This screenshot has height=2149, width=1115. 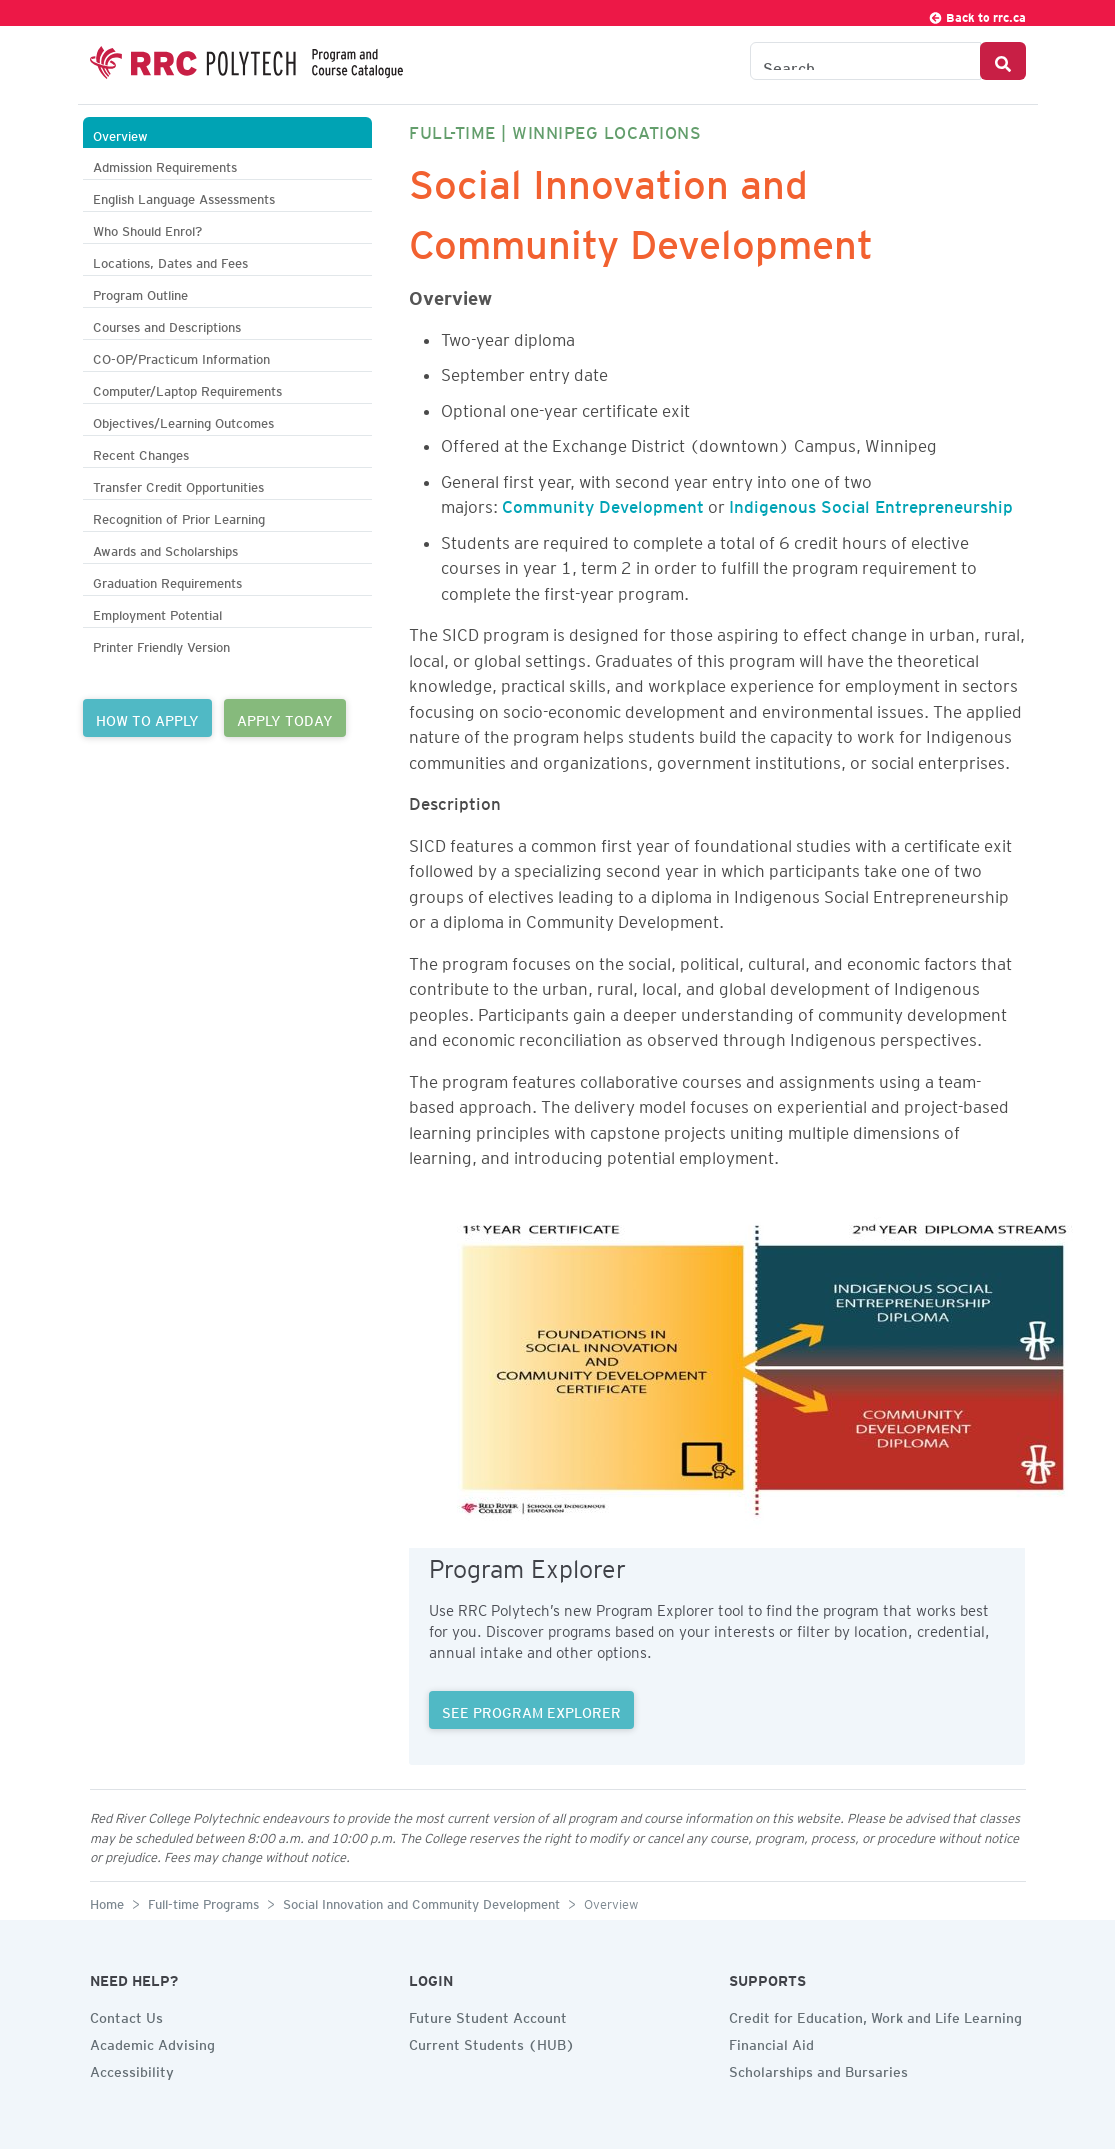 I want to click on Computer/Laptop Requirements, so click(x=187, y=388).